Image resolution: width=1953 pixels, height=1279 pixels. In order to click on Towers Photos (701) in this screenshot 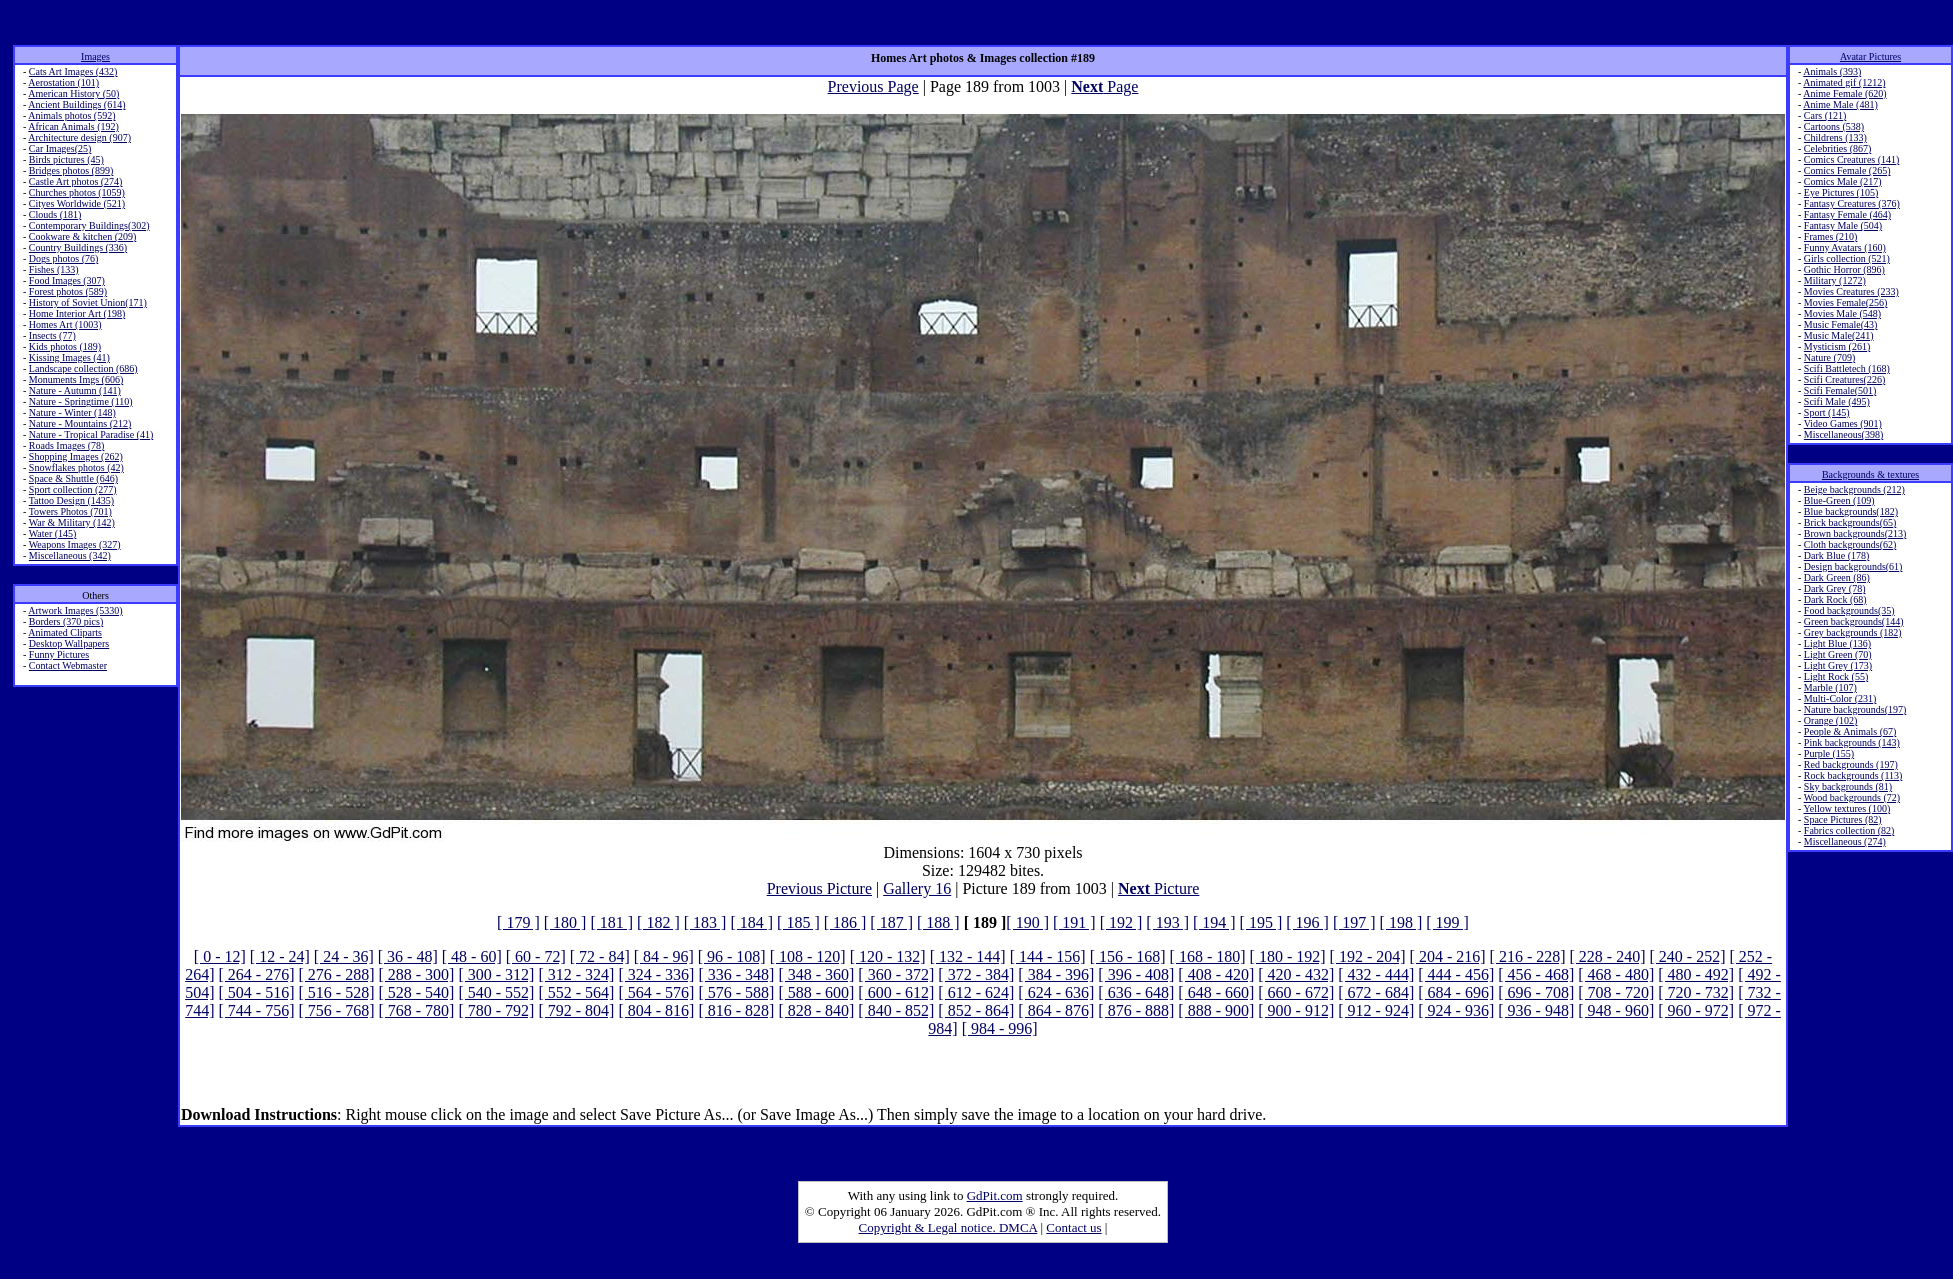, I will do `click(70, 511)`.